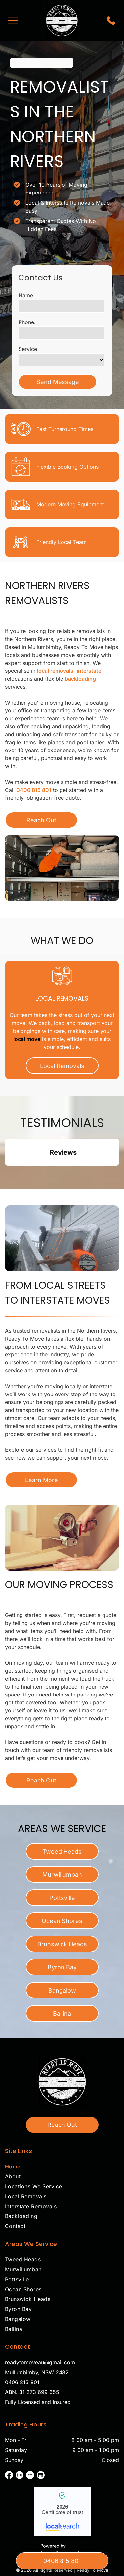 This screenshot has width=124, height=2576. Describe the element at coordinates (27, 322) in the screenshot. I see `Phone:` at that location.